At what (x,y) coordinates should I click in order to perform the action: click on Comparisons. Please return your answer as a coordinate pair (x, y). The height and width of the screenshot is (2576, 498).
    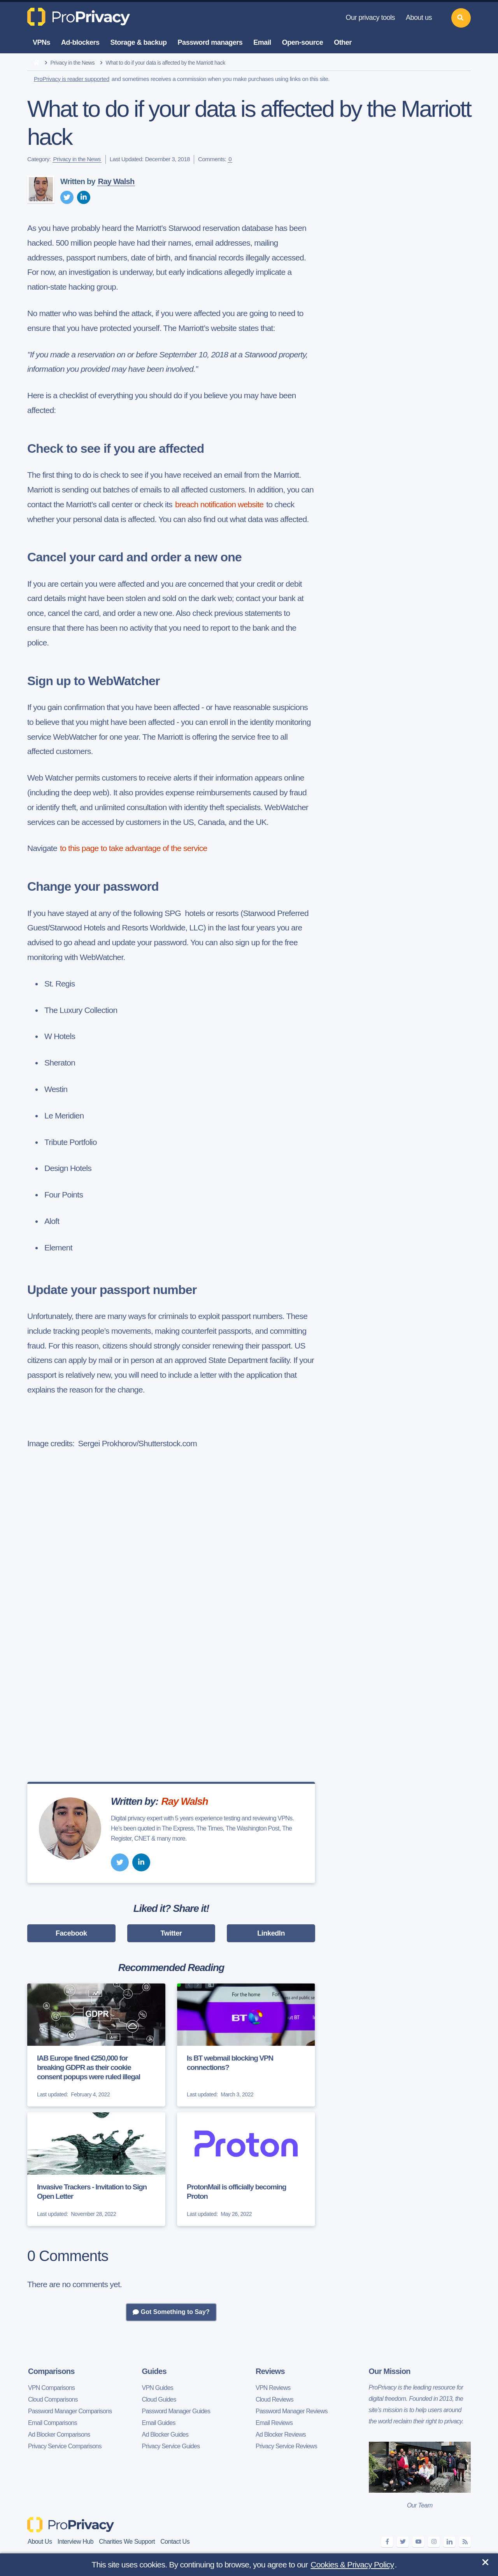
    Looking at the image, I should click on (51, 2371).